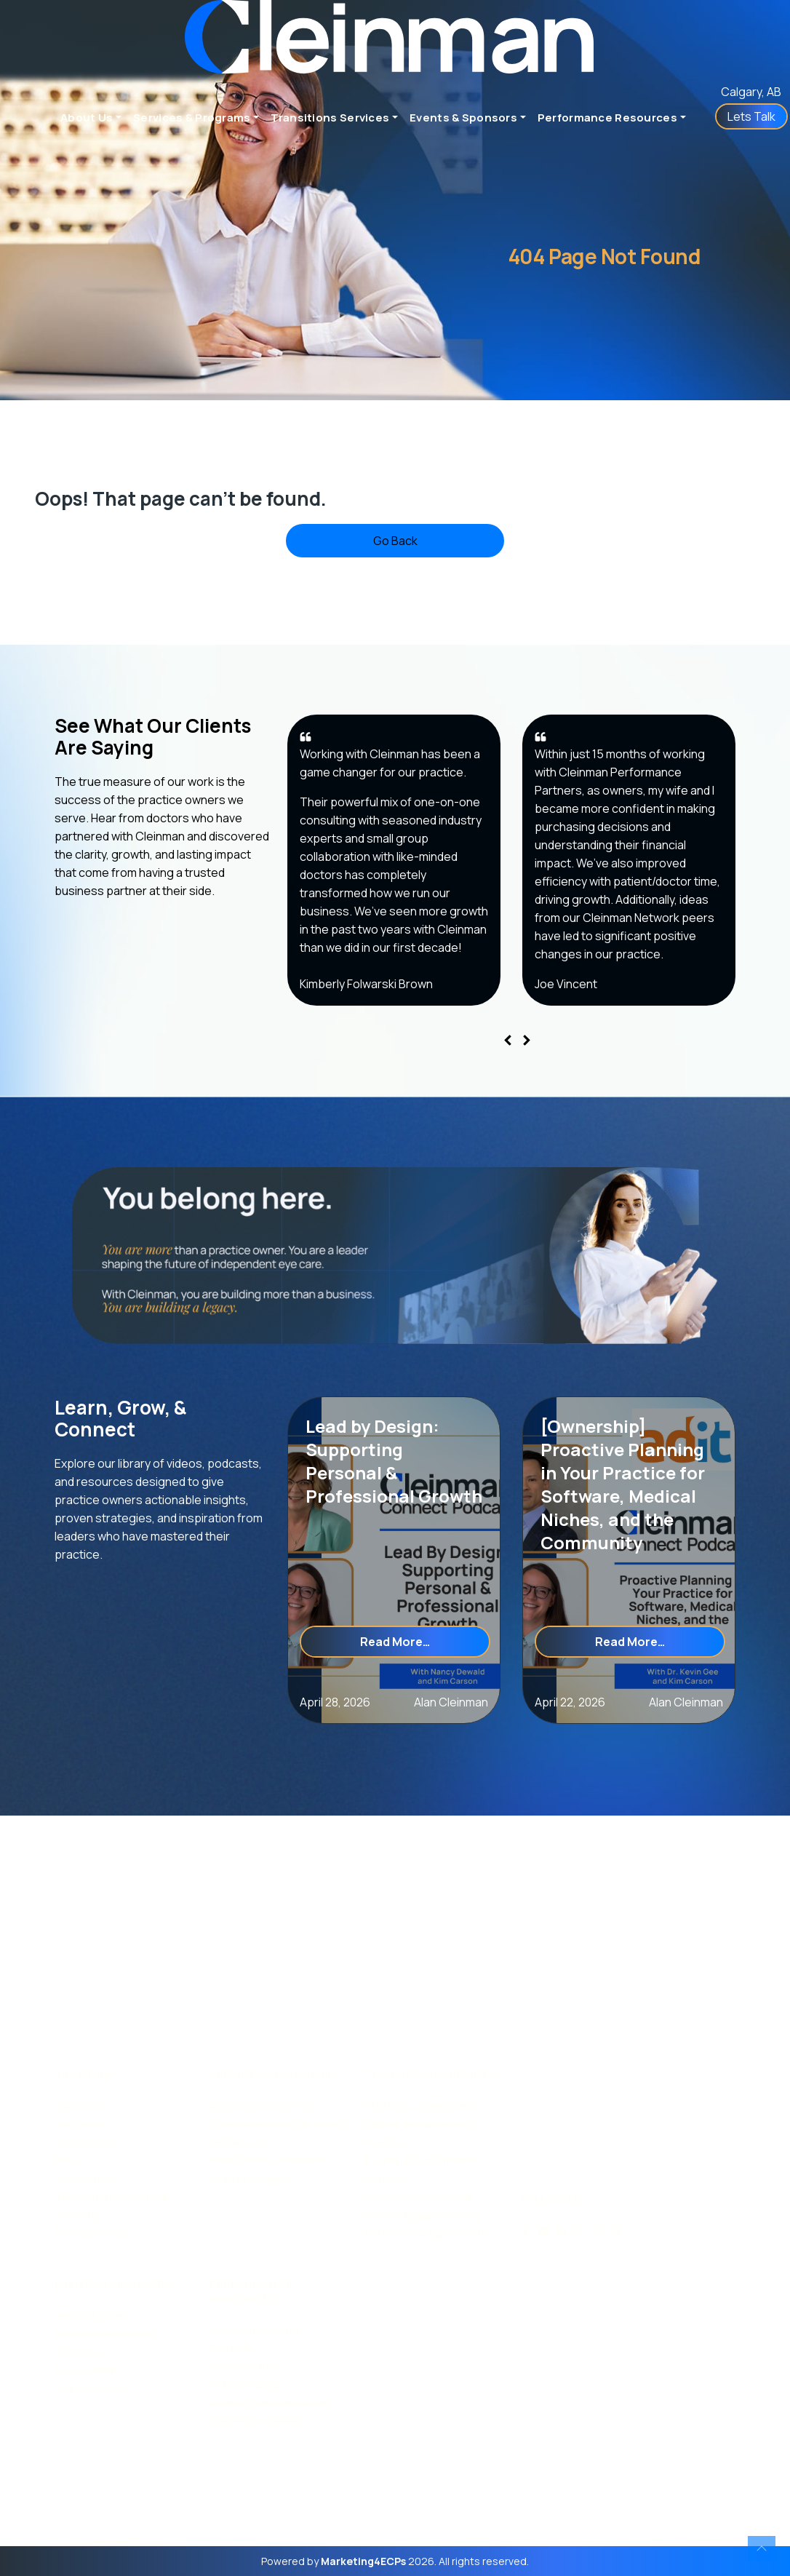  I want to click on Peer-to-Peer Network, so click(267, 2160).